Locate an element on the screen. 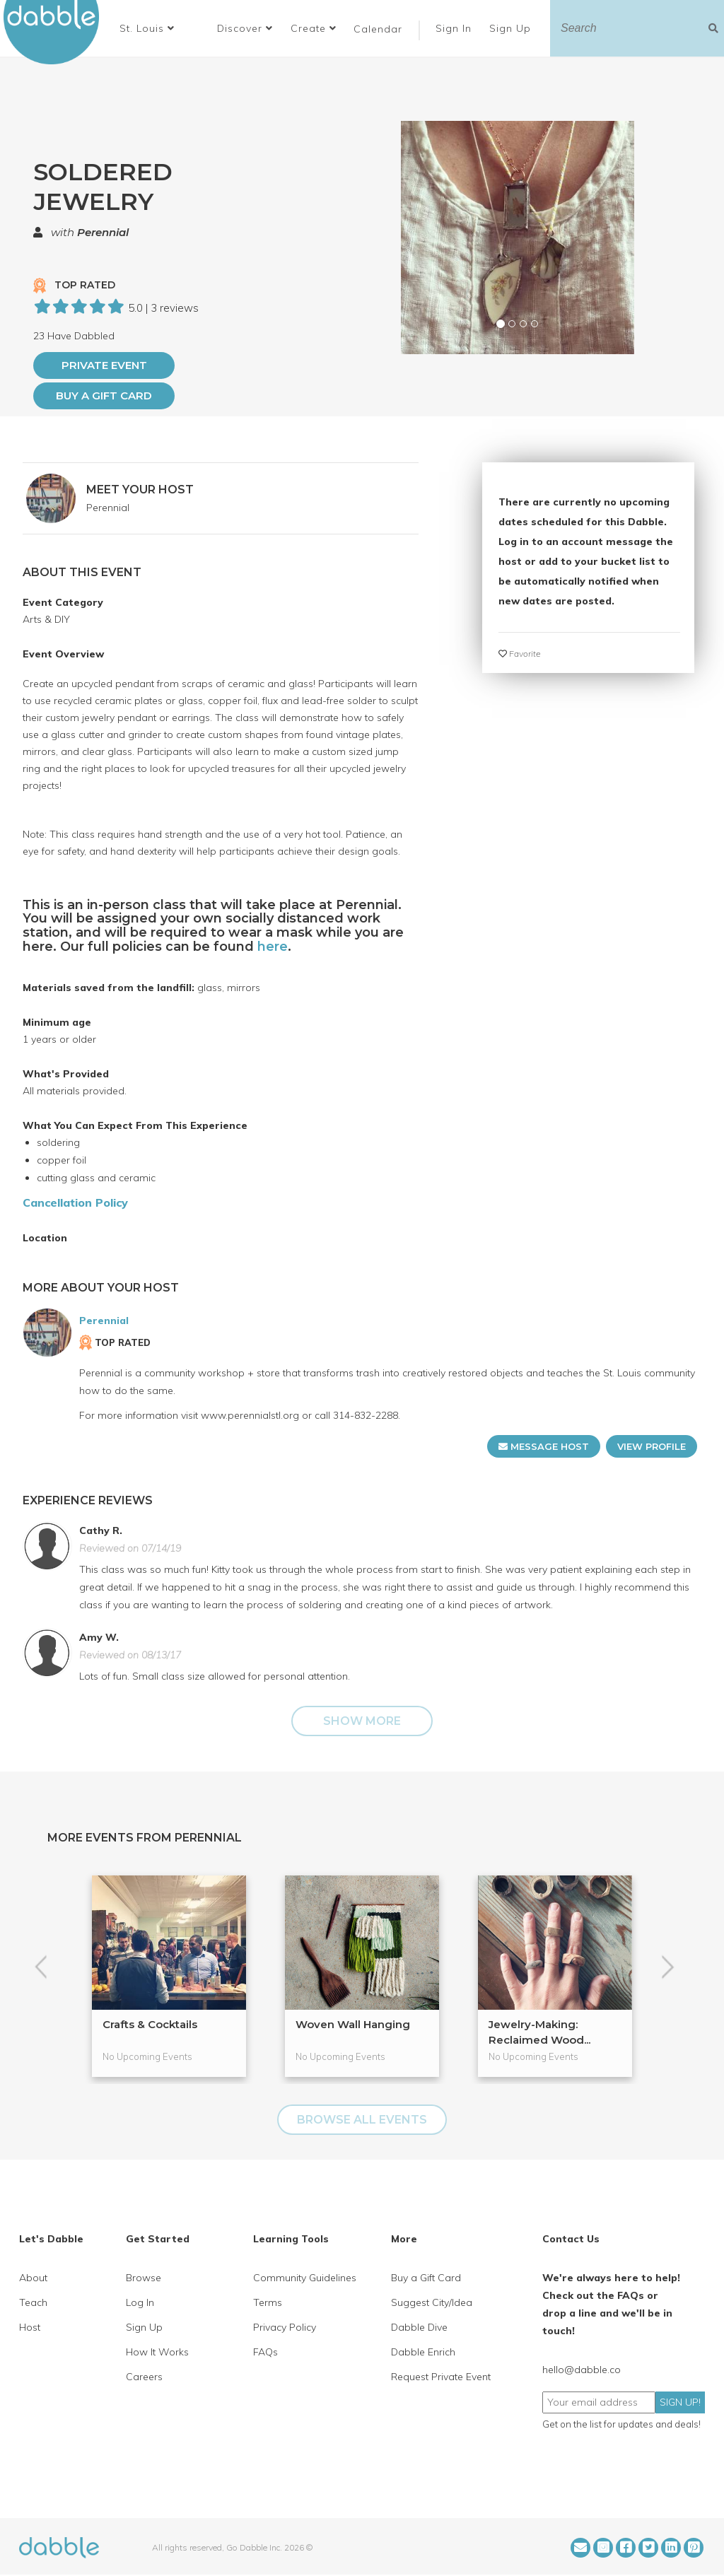  Perennial is located at coordinates (103, 232).